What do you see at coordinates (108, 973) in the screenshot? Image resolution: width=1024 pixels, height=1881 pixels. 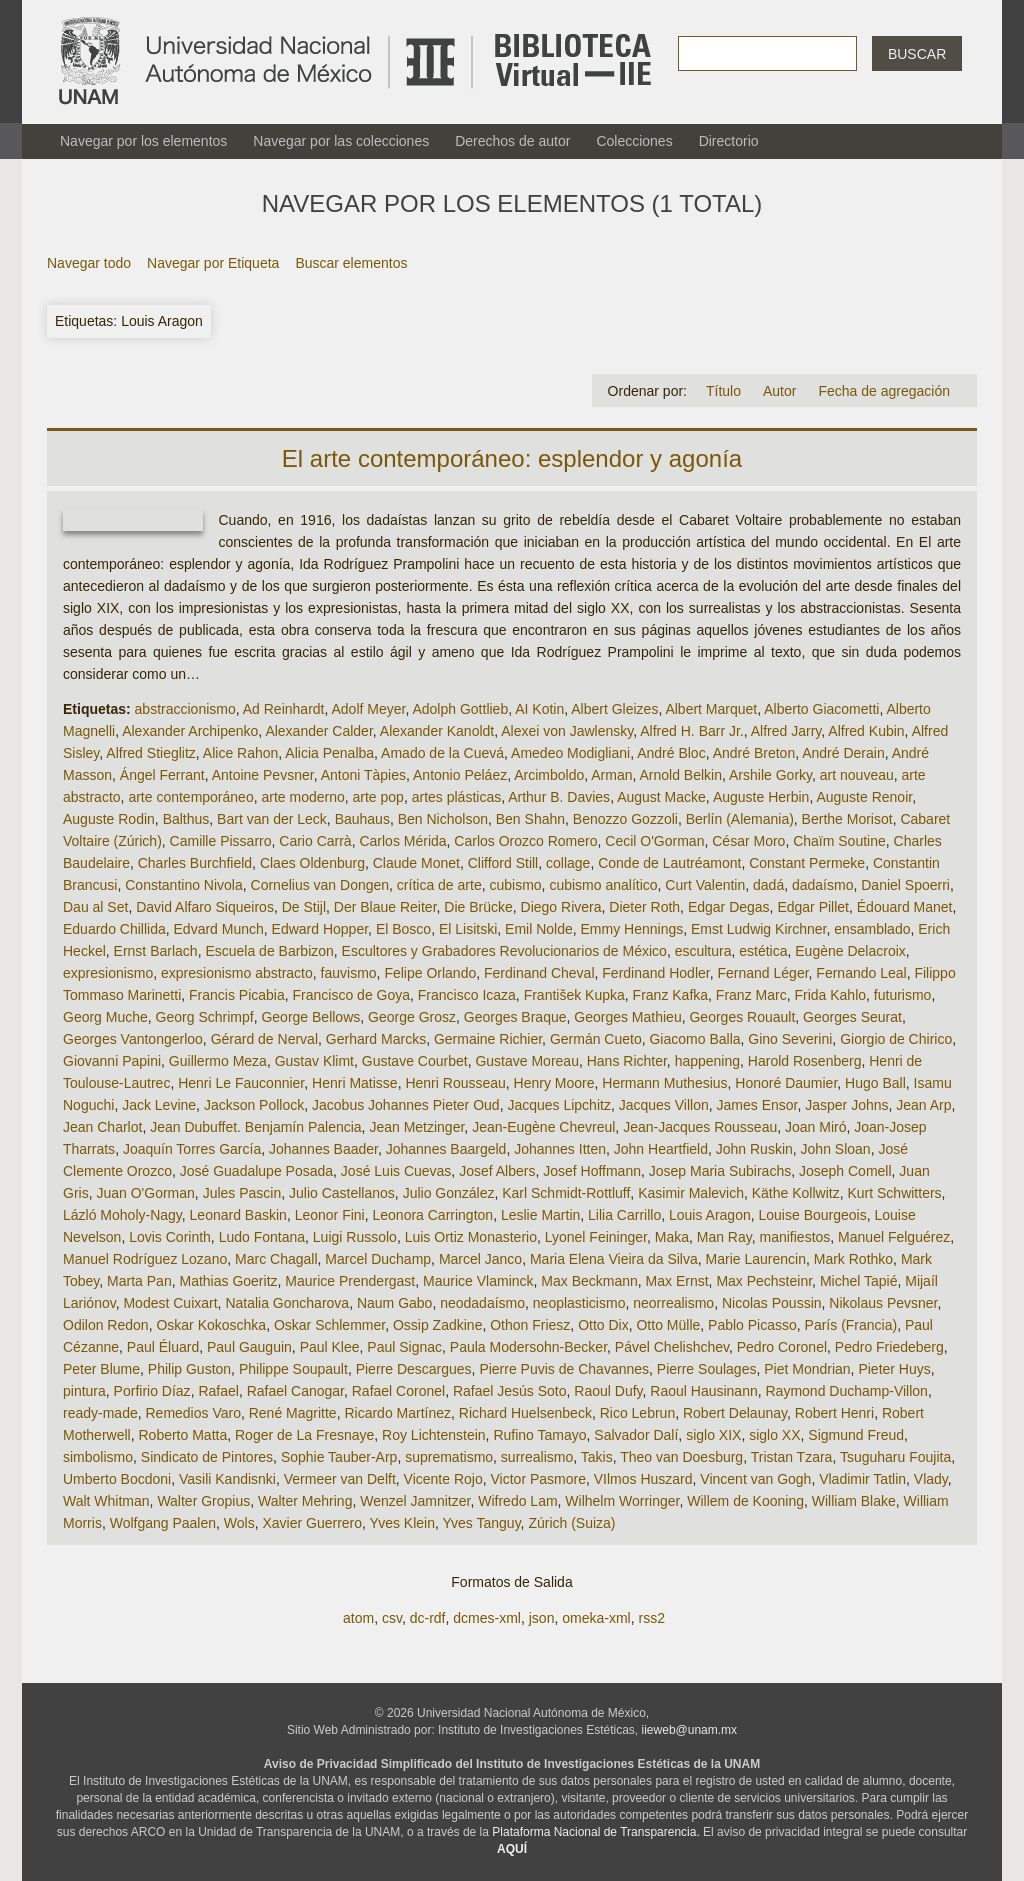 I see `expresionismo` at bounding box center [108, 973].